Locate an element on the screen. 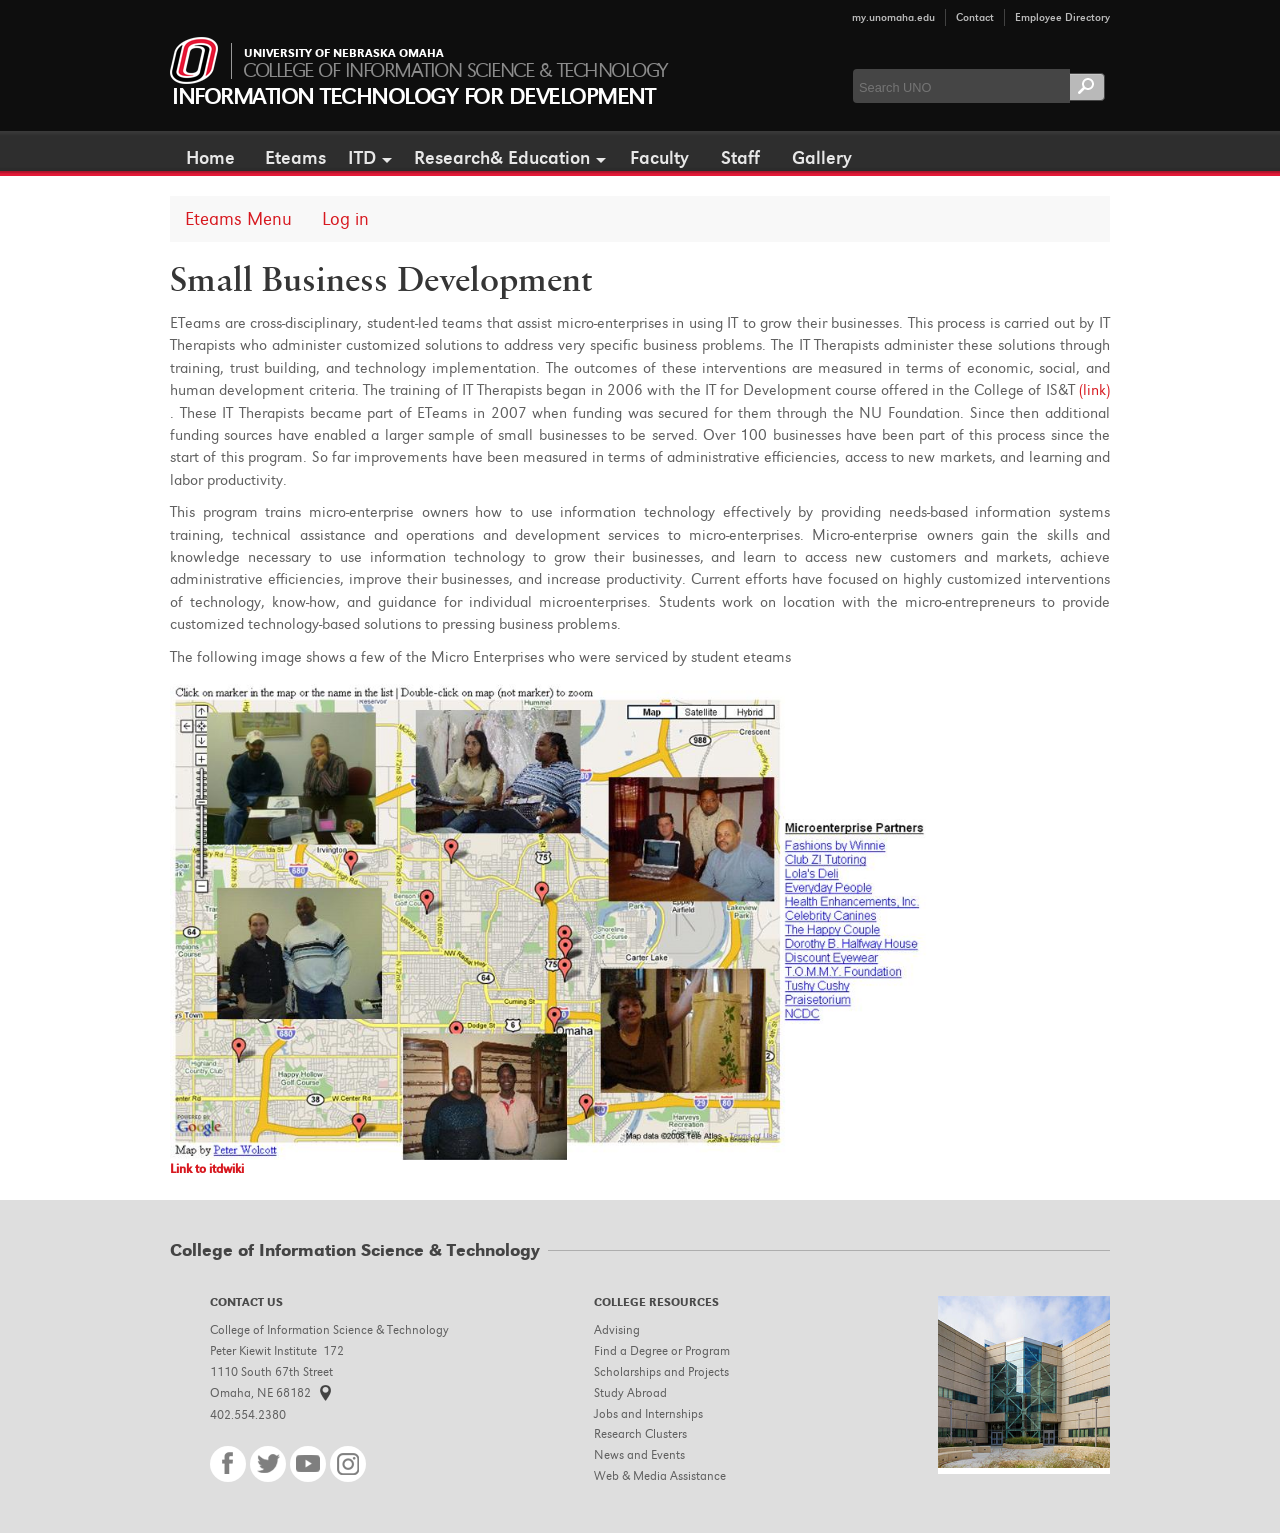  Advising is located at coordinates (617, 1329).